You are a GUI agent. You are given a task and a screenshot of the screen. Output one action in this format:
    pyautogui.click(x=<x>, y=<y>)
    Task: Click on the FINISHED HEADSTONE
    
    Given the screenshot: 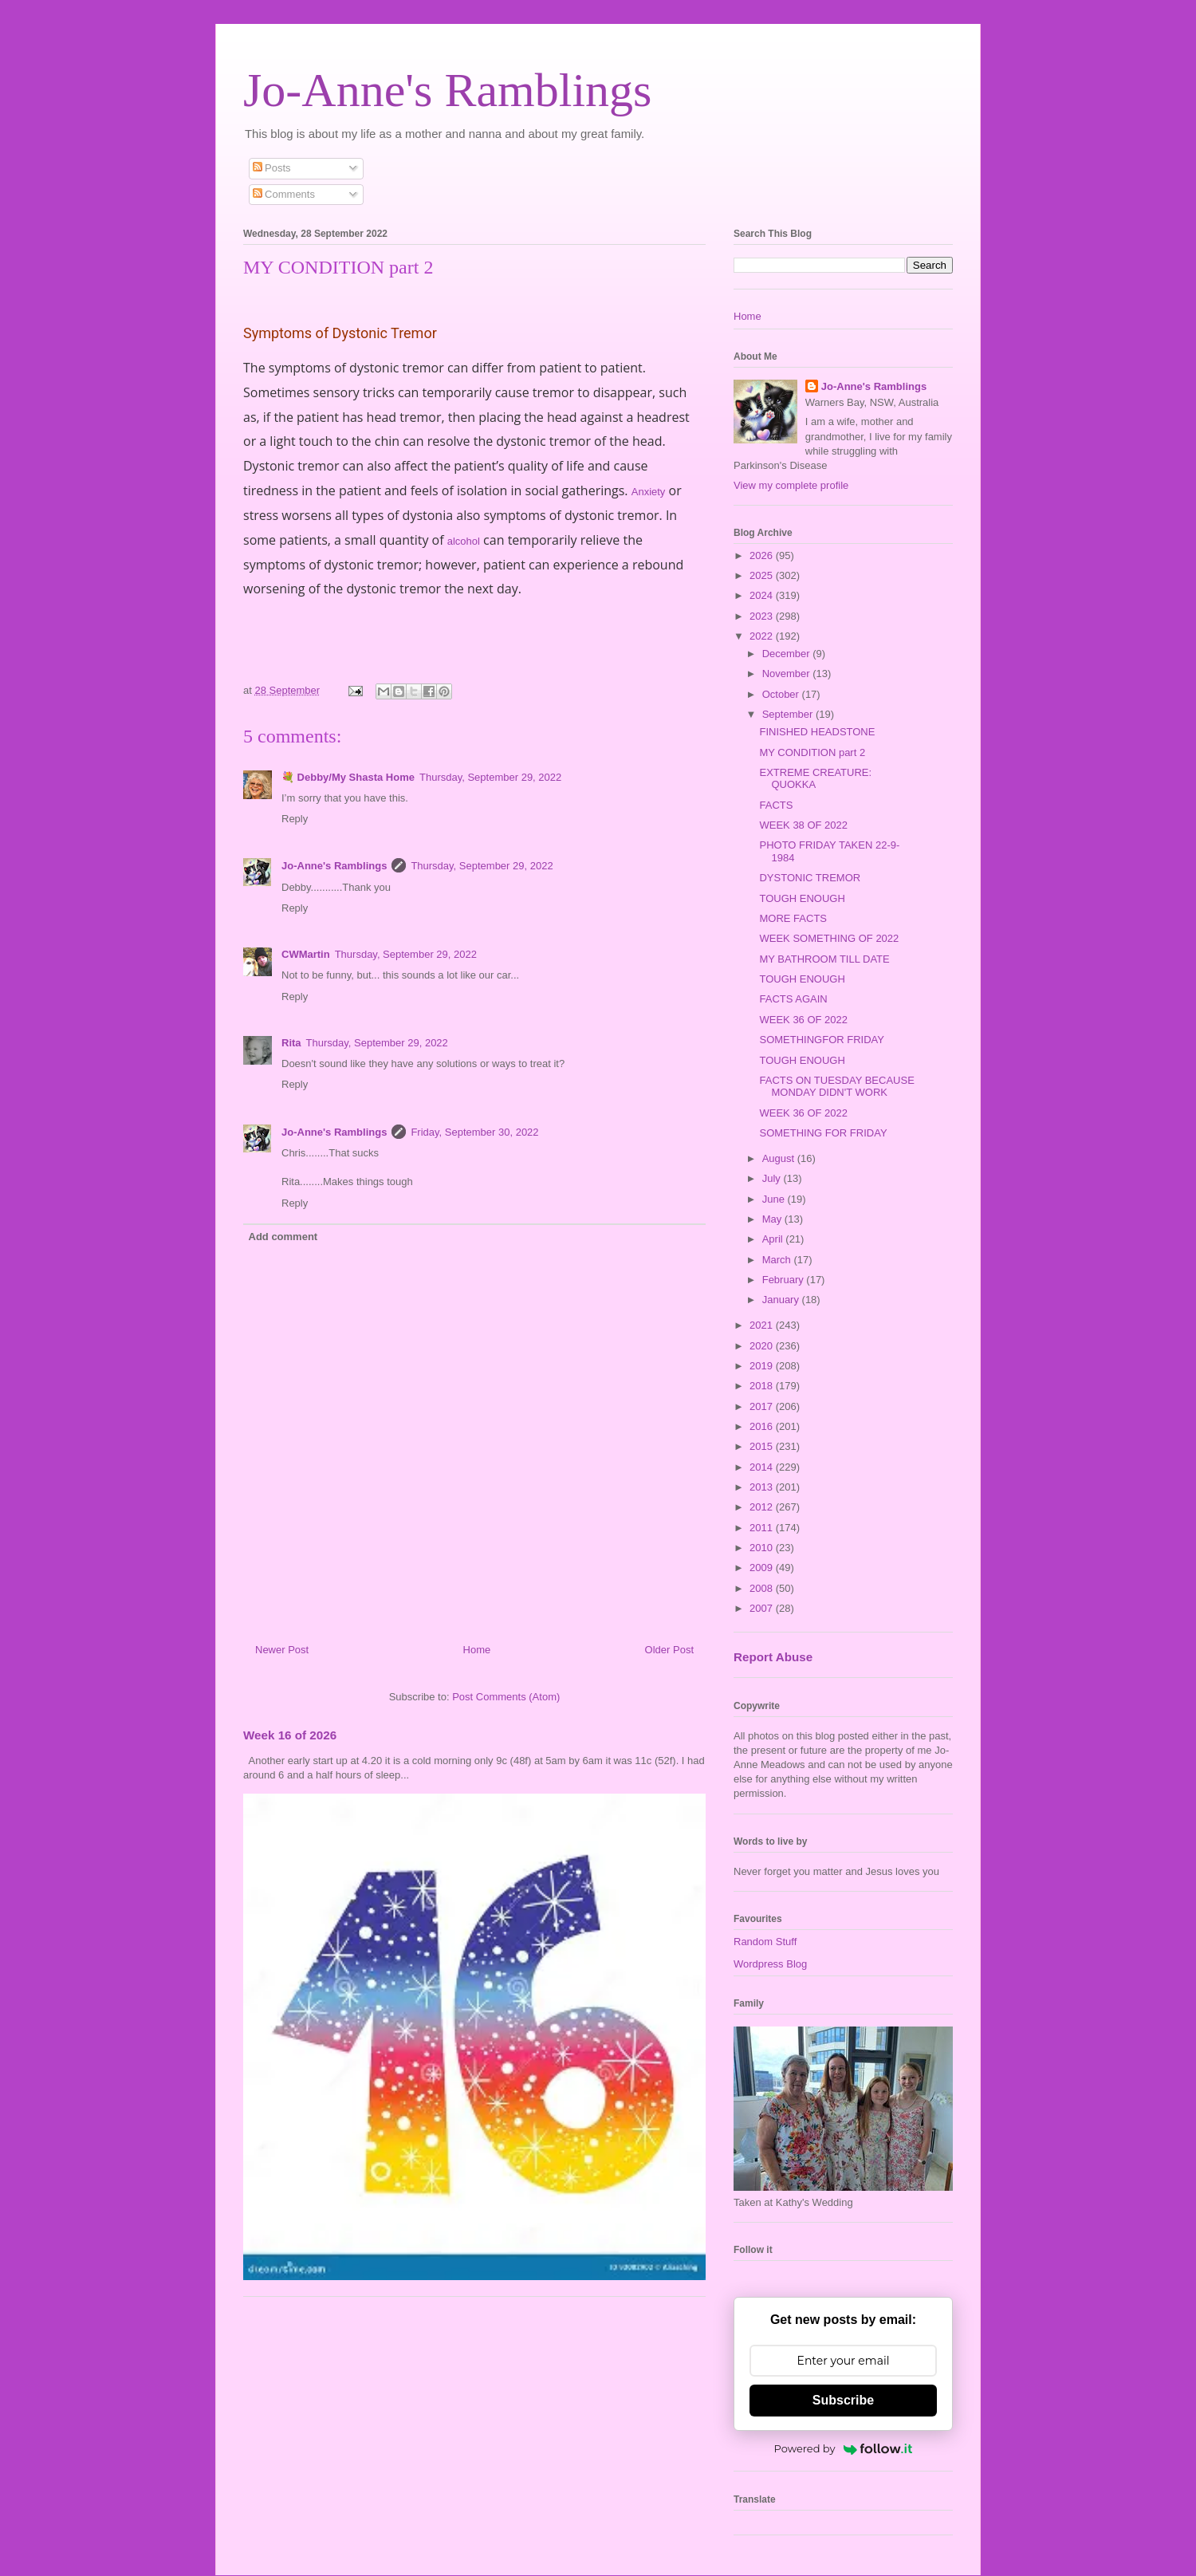 What is the action you would take?
    pyautogui.click(x=817, y=732)
    